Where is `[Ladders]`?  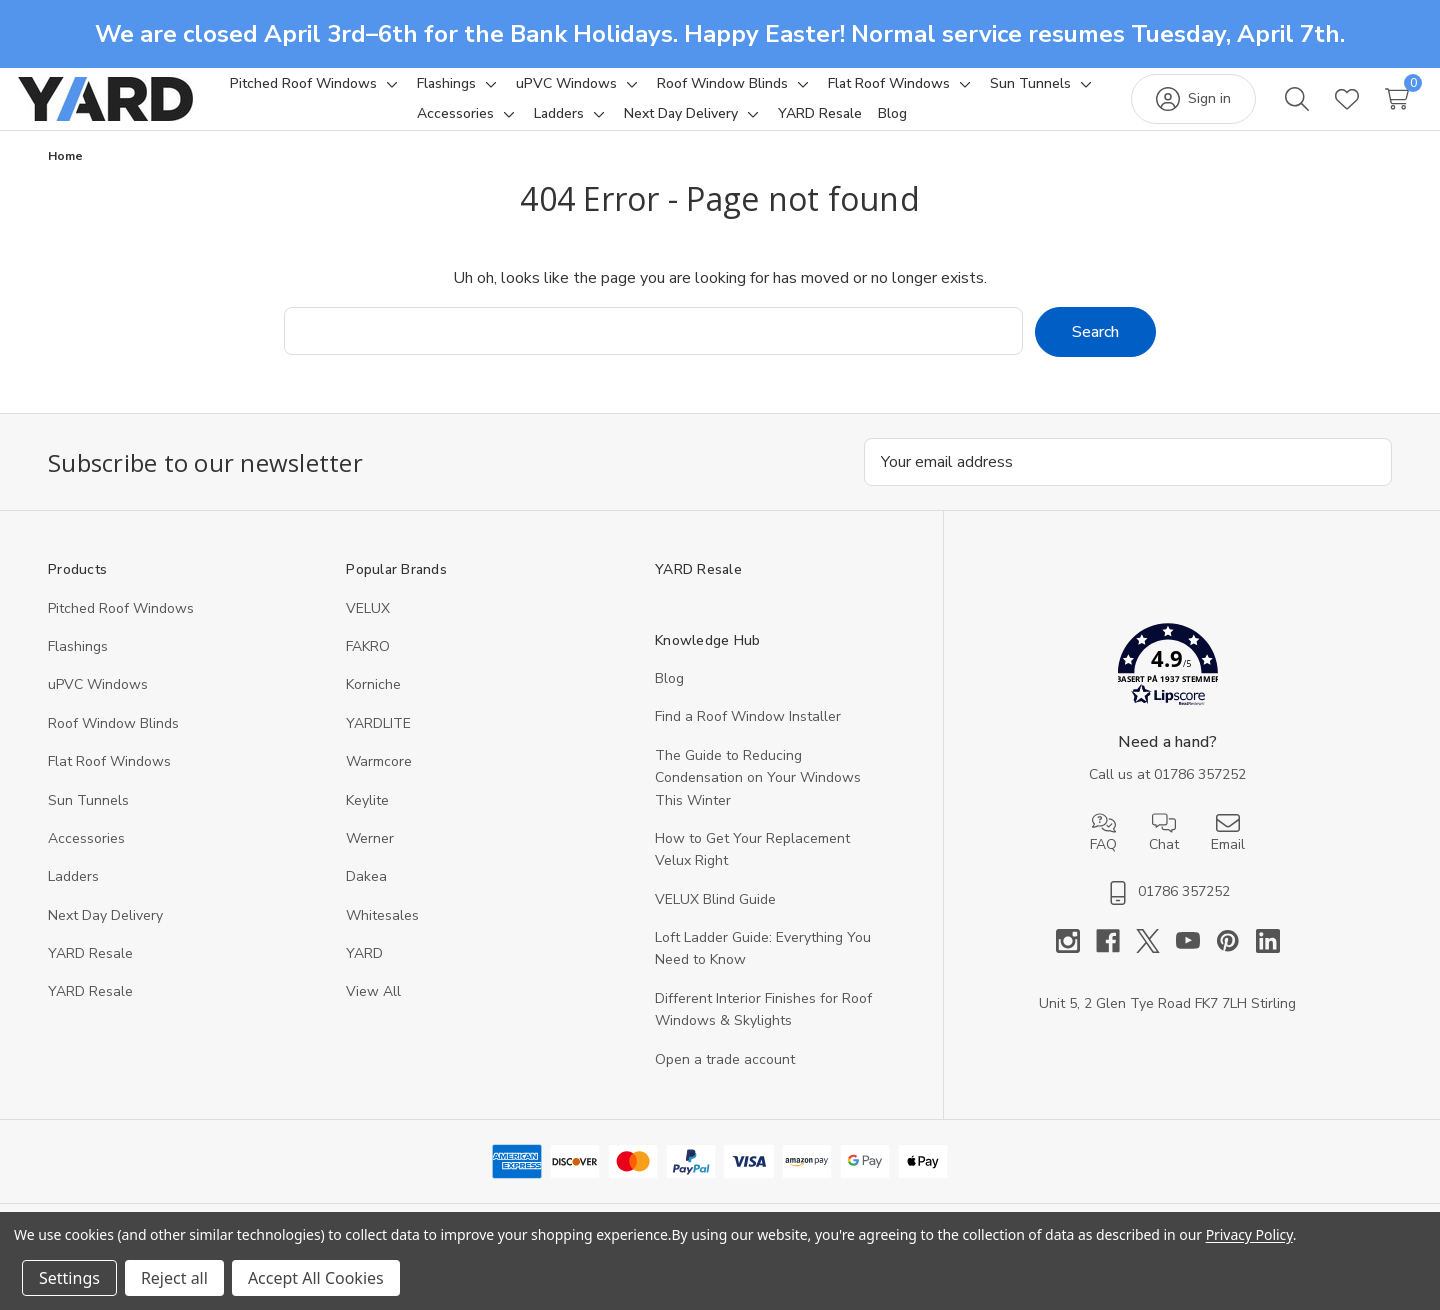 [Ladders] is located at coordinates (620, 125).